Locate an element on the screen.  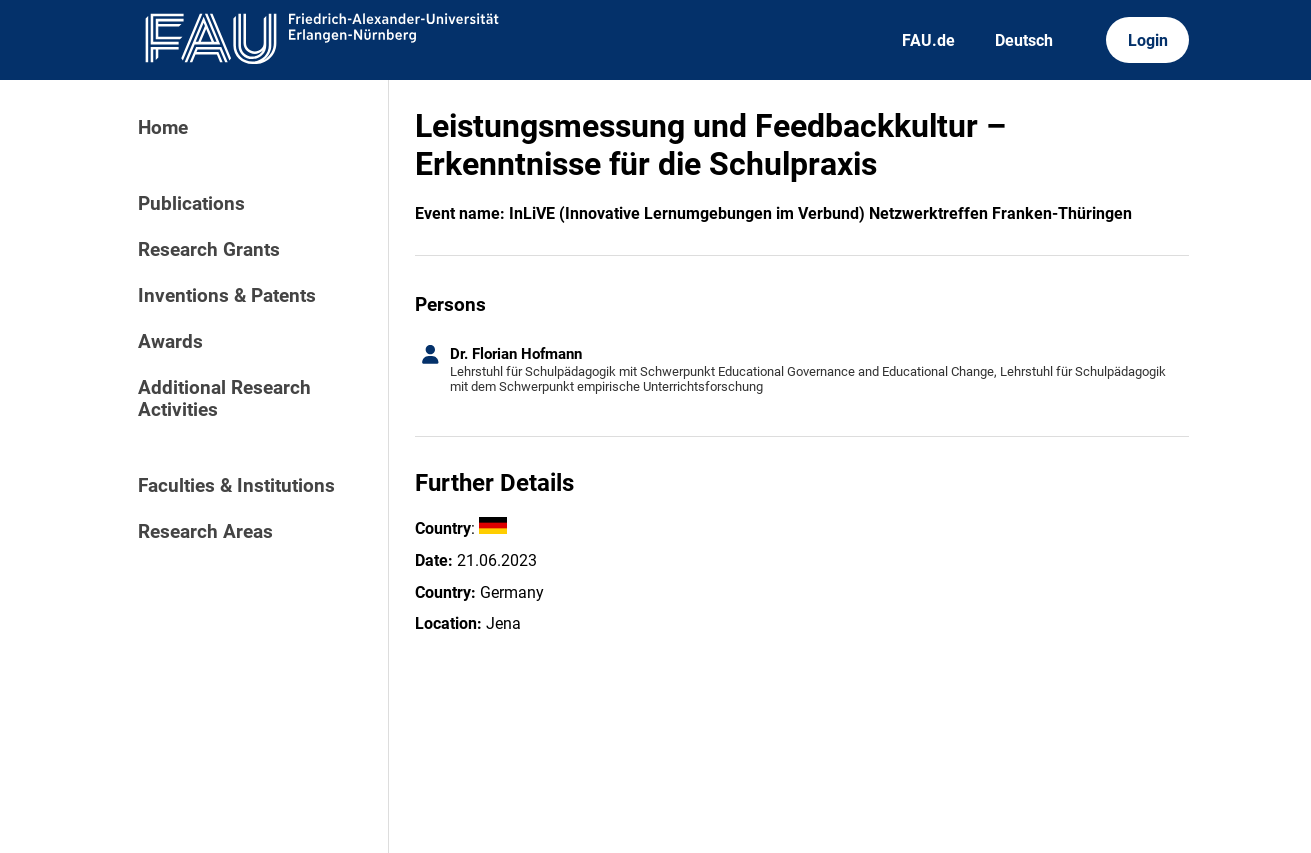
Awards is located at coordinates (170, 342).